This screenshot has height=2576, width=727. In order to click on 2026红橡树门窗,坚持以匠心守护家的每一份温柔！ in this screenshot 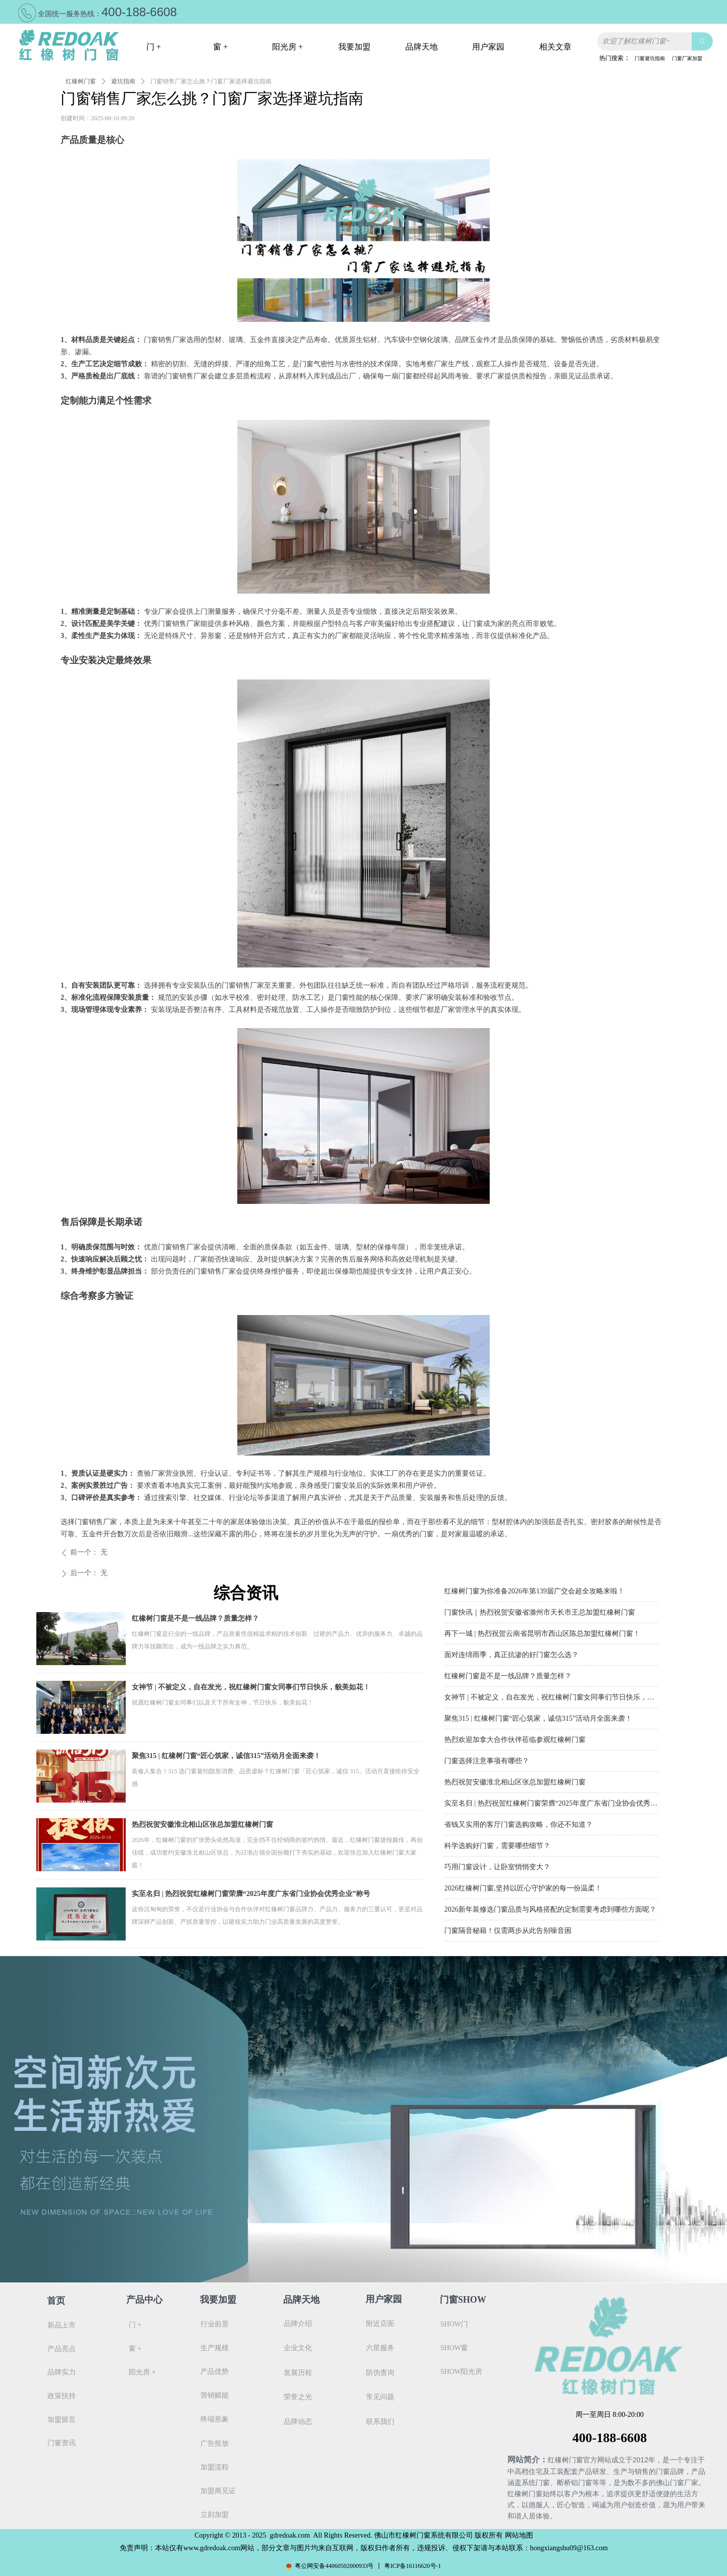, I will do `click(523, 1890)`.